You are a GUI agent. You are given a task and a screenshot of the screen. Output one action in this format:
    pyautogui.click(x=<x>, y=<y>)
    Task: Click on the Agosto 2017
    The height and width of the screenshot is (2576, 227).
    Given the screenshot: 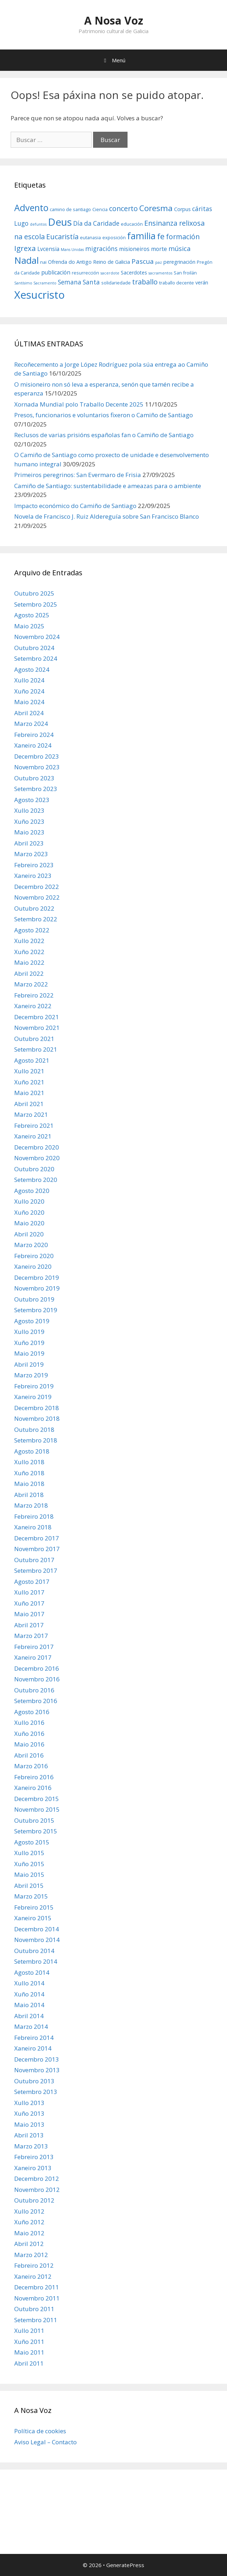 What is the action you would take?
    pyautogui.click(x=31, y=1581)
    